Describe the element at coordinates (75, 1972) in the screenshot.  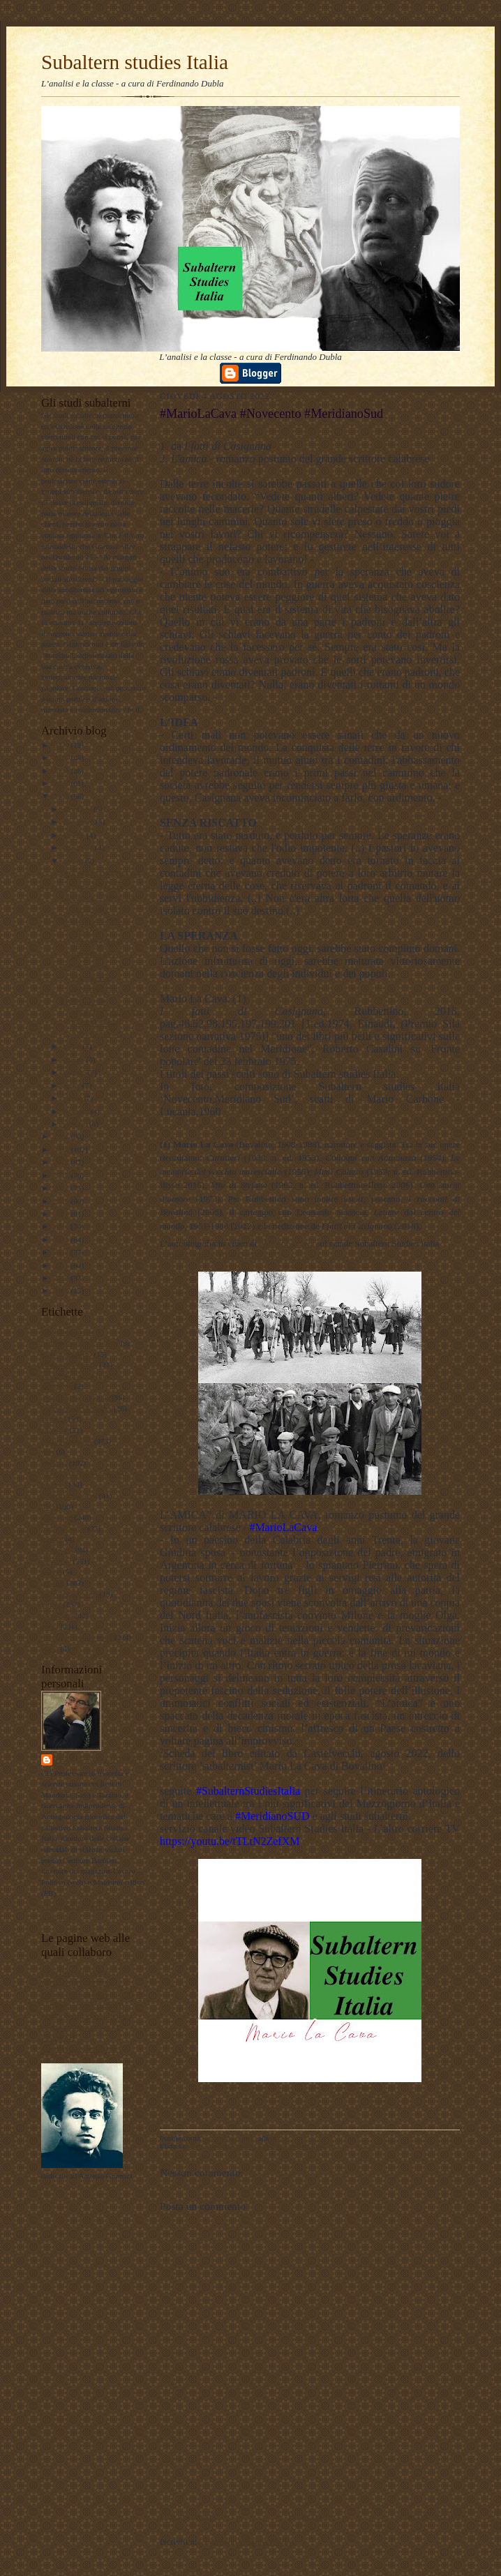
I see `LAVORO POLITICO` at that location.